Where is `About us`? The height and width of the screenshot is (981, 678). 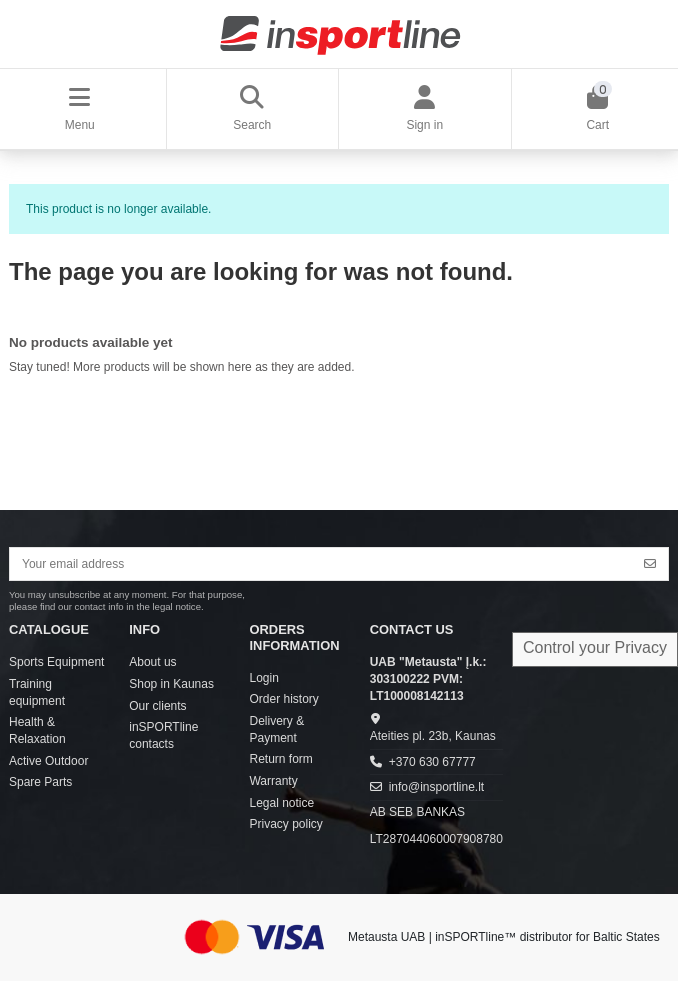 About us is located at coordinates (152, 662).